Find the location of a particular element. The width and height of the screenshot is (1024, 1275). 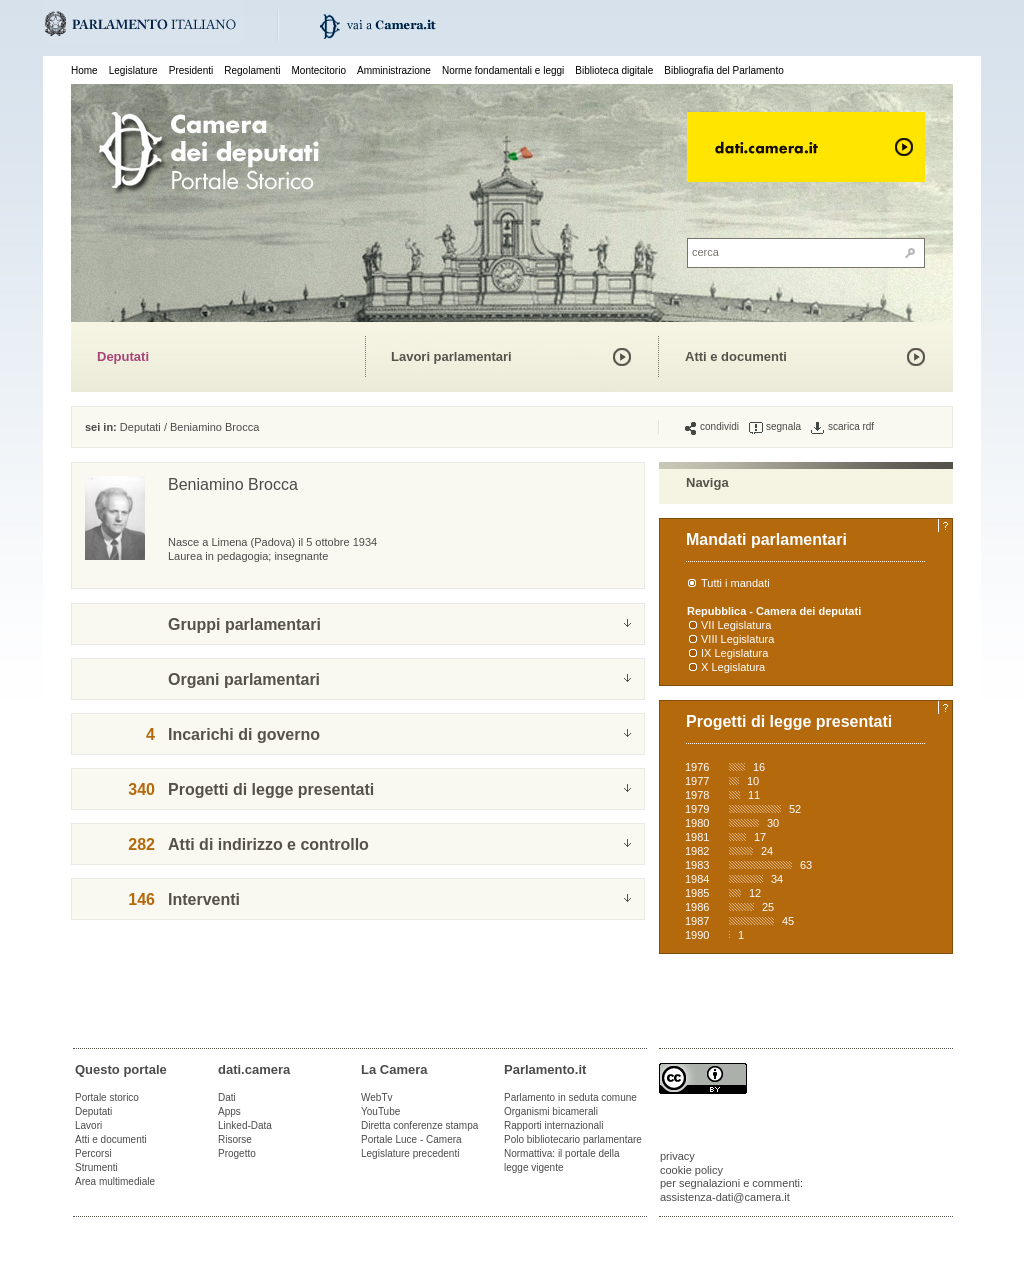

45 is located at coordinates (788, 921).